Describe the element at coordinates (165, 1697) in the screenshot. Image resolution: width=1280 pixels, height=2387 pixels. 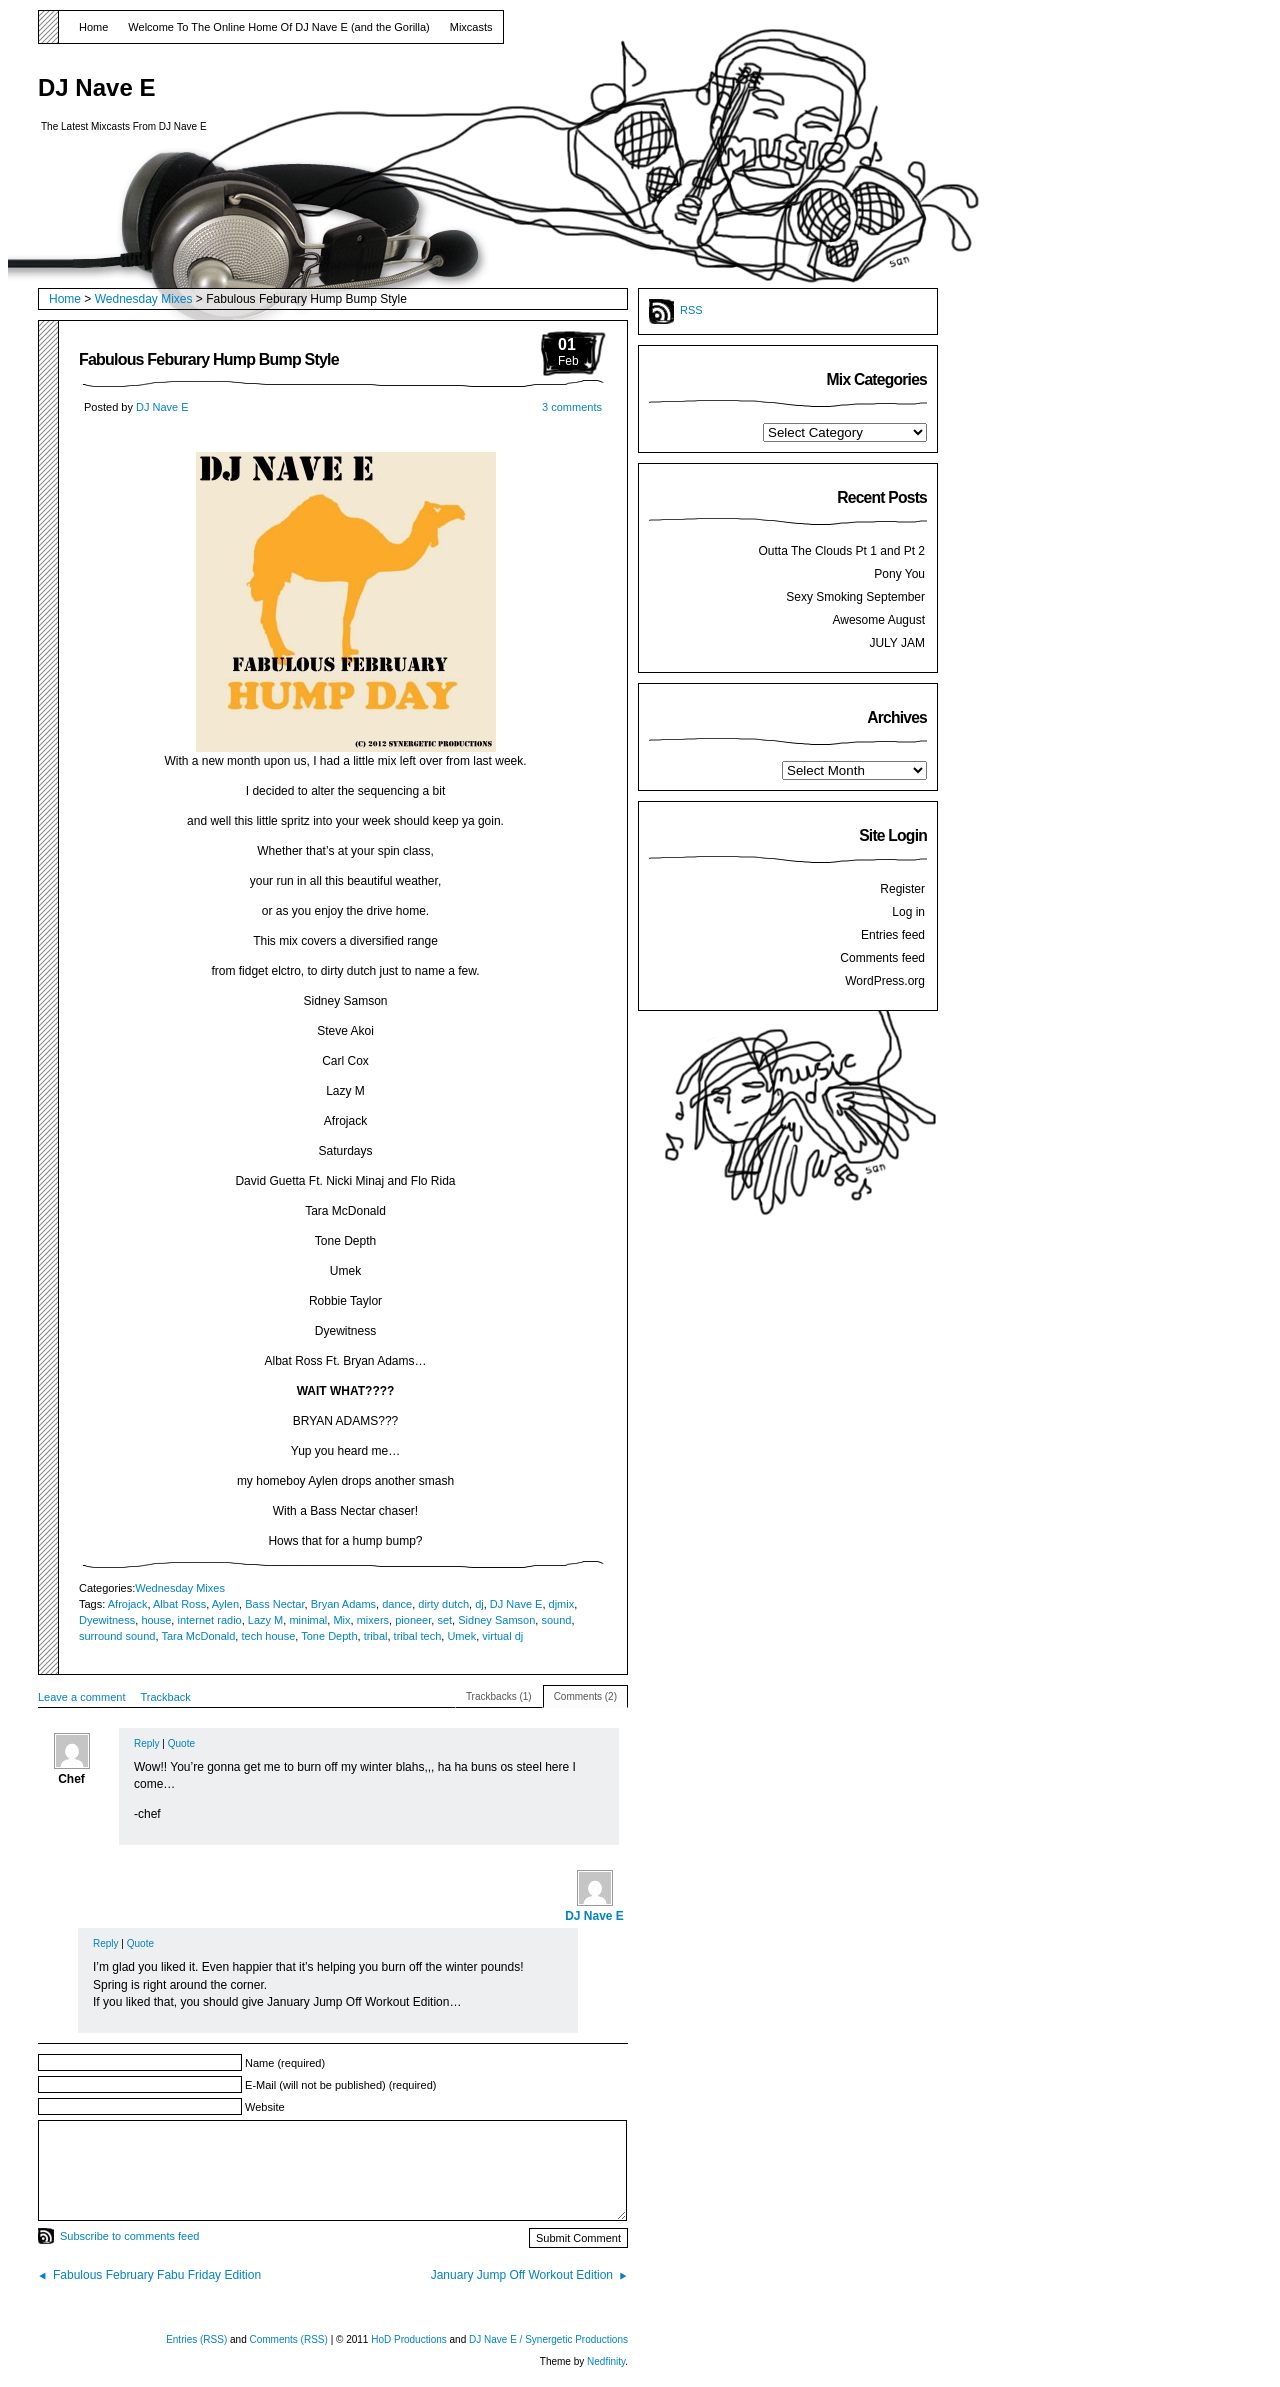
I see `Trackback` at that location.